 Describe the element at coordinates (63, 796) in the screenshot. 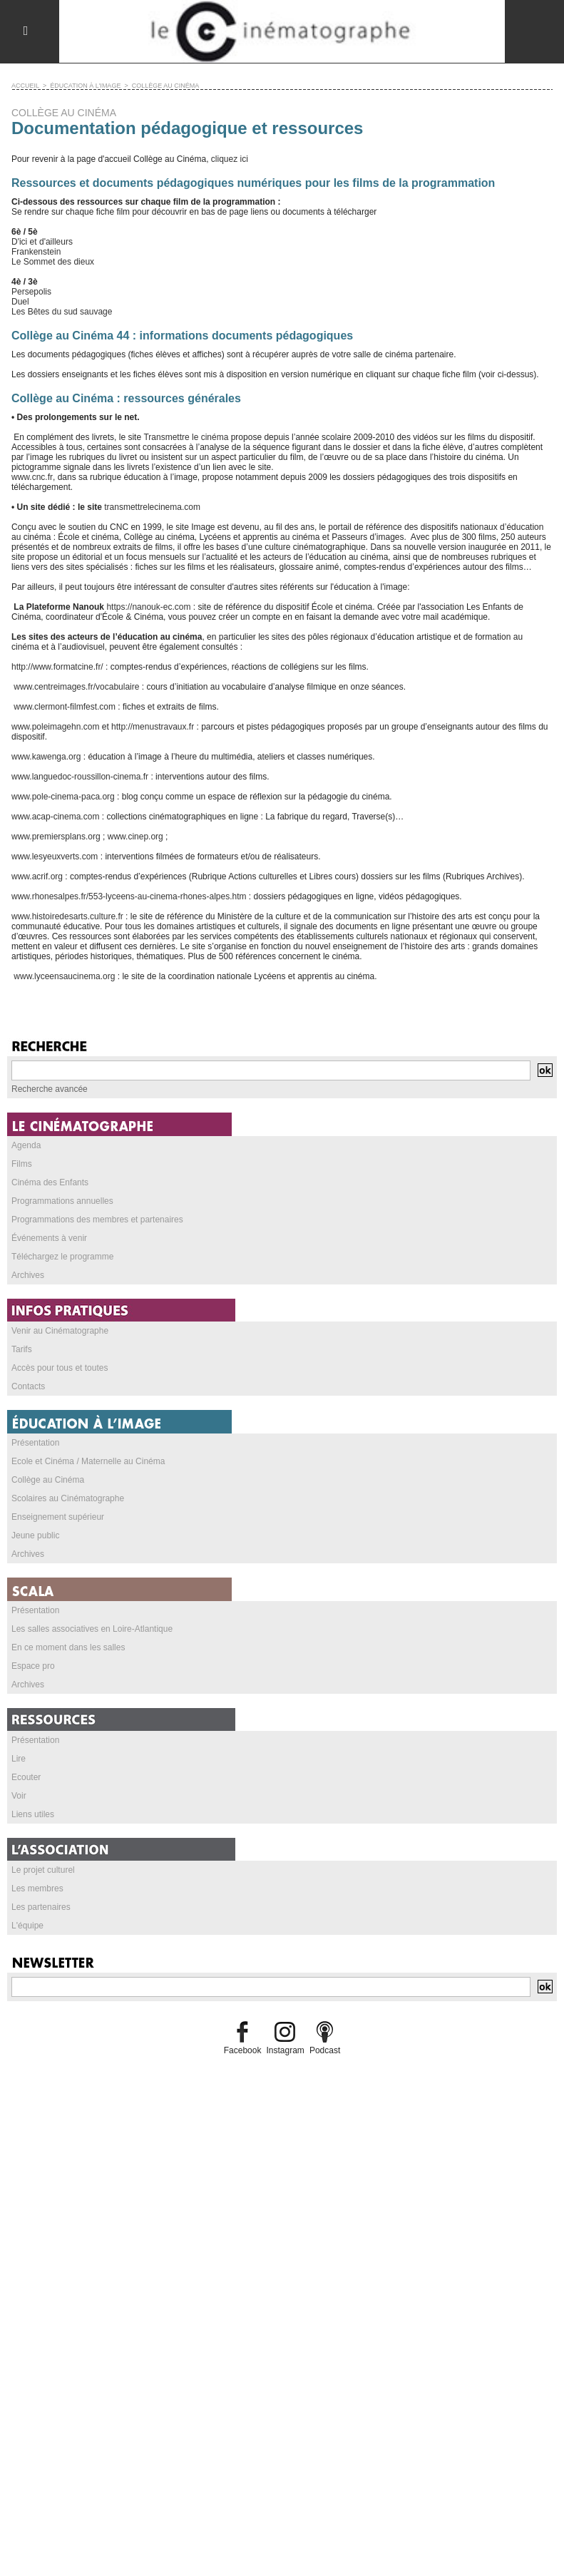

I see `www.pole-cinema-paca.org` at that location.